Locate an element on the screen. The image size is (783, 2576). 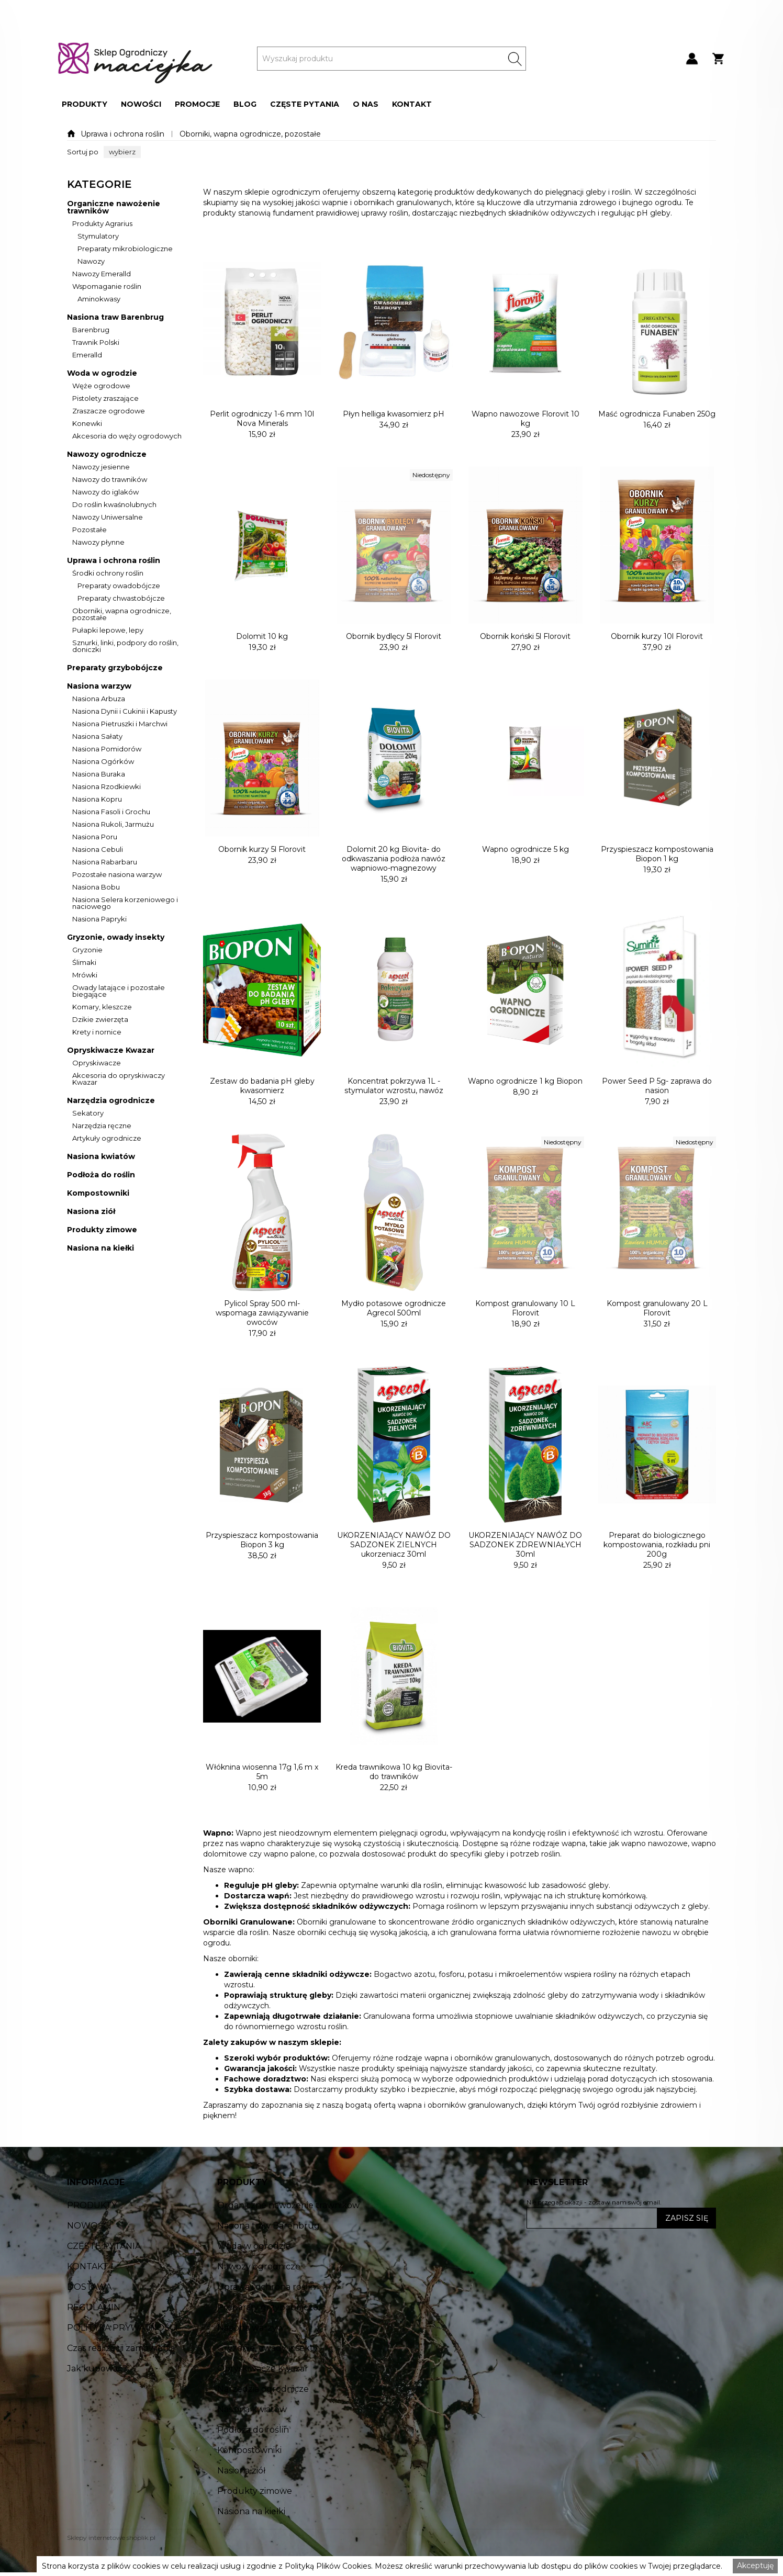
Pułapki lepowe, lepy is located at coordinates (107, 630).